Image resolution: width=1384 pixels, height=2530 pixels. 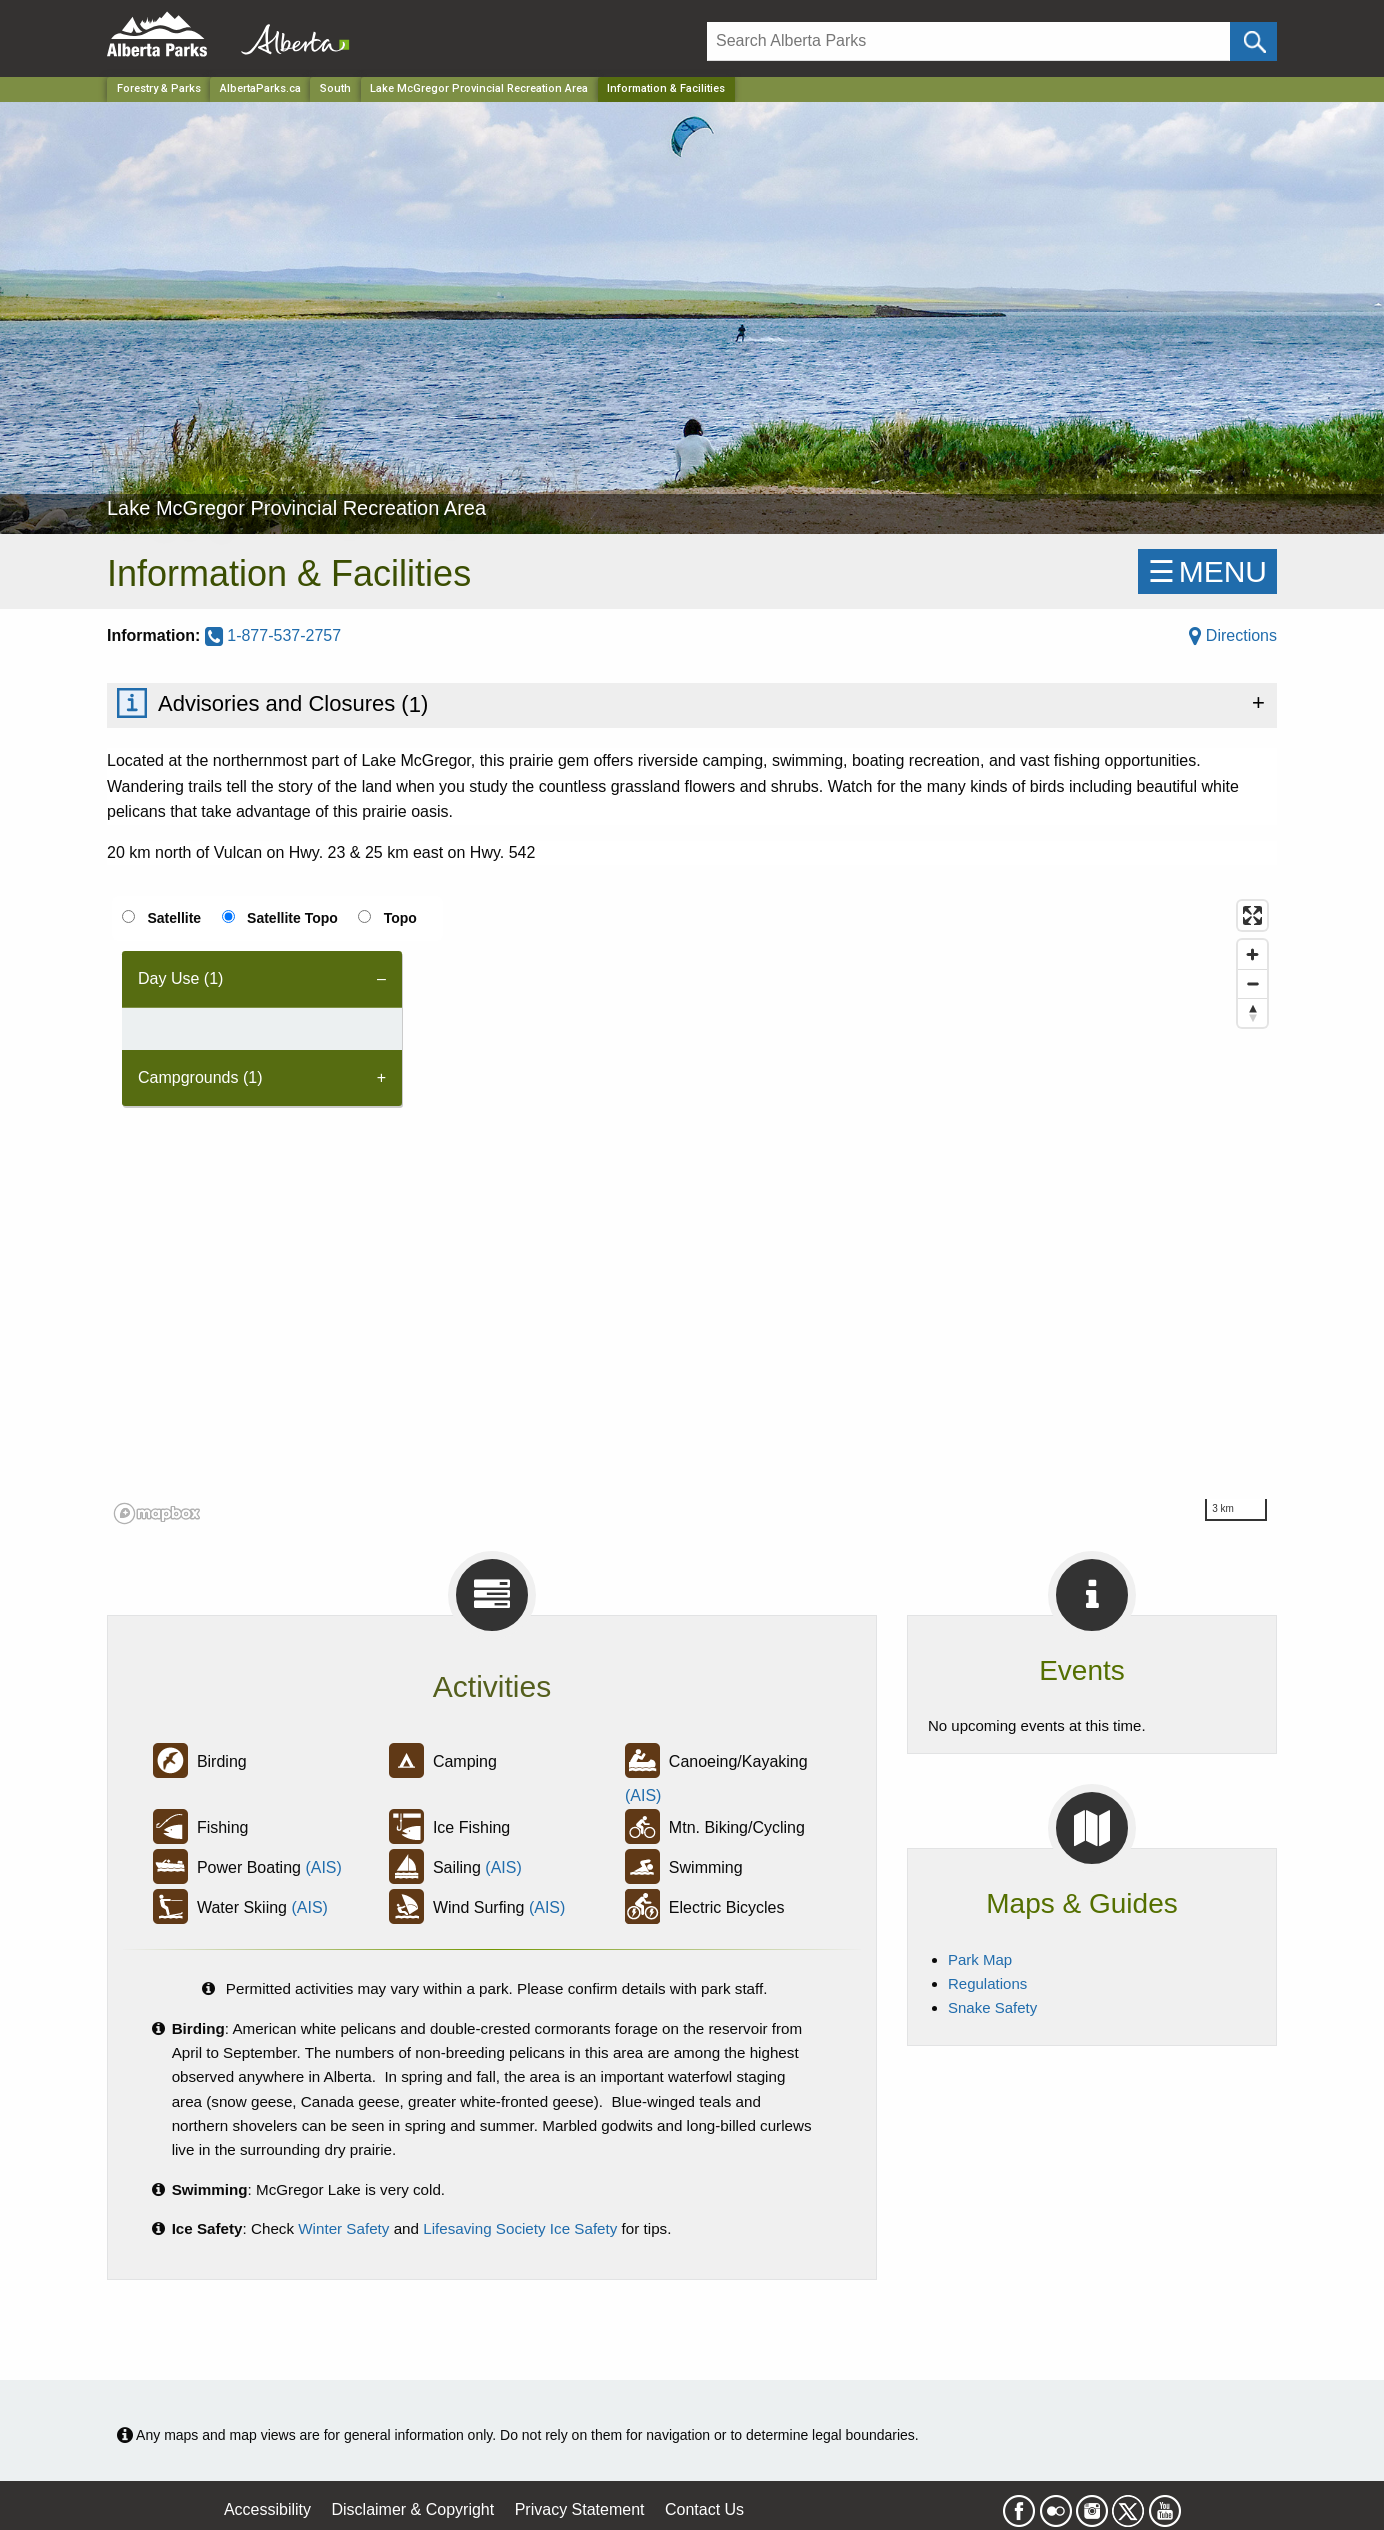 What do you see at coordinates (157, 1513) in the screenshot?
I see `[Mapbox logo]` at bounding box center [157, 1513].